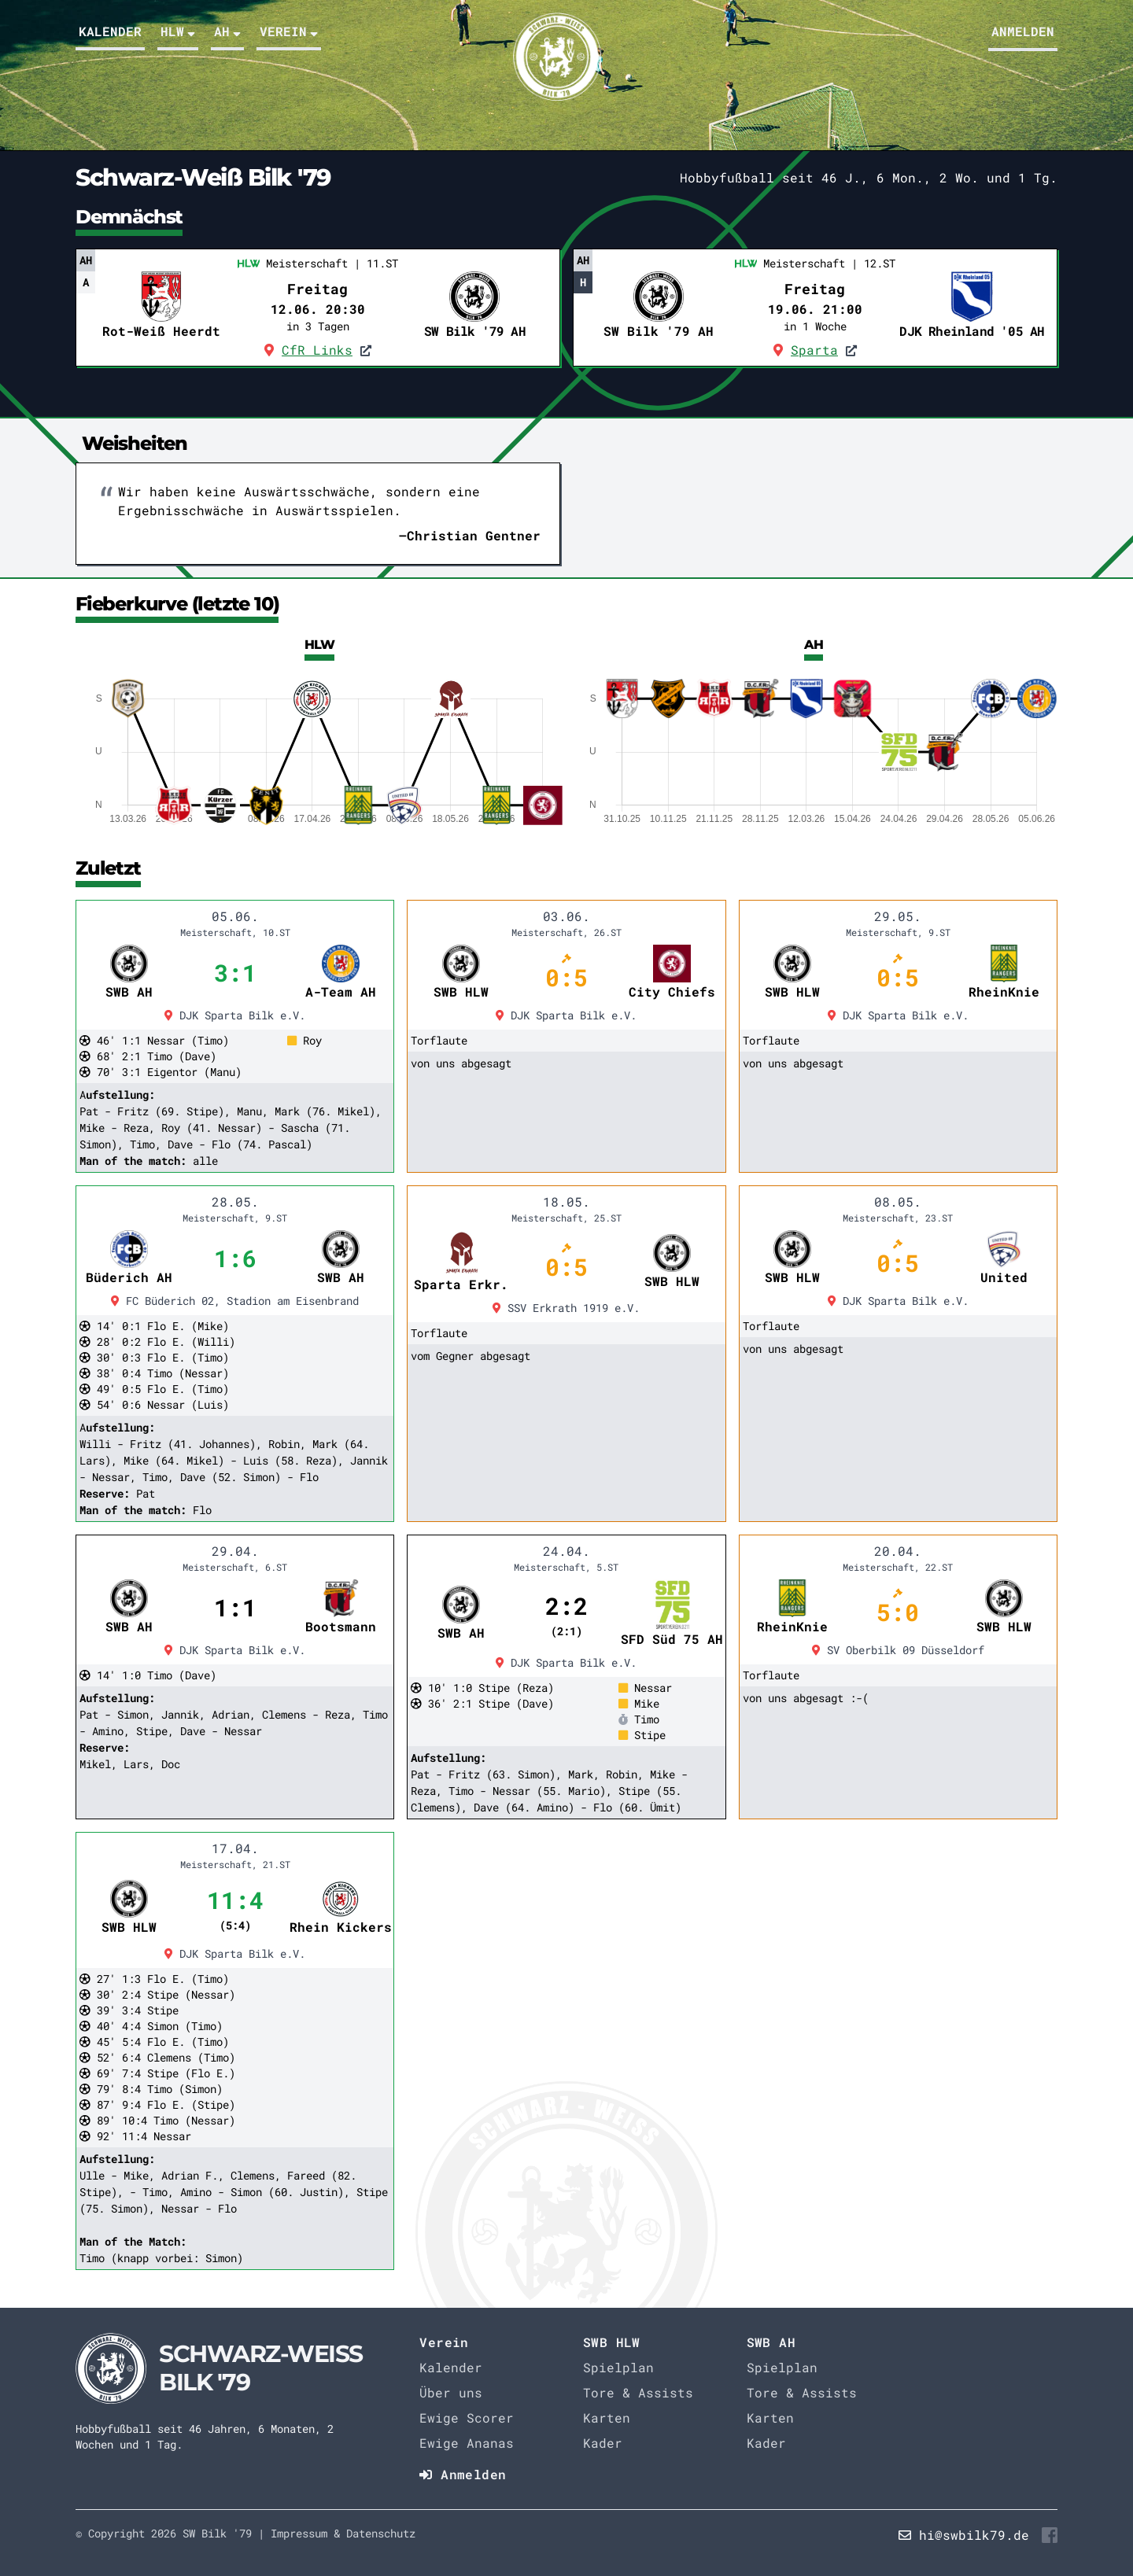  What do you see at coordinates (450, 2392) in the screenshot?
I see `Über uns` at bounding box center [450, 2392].